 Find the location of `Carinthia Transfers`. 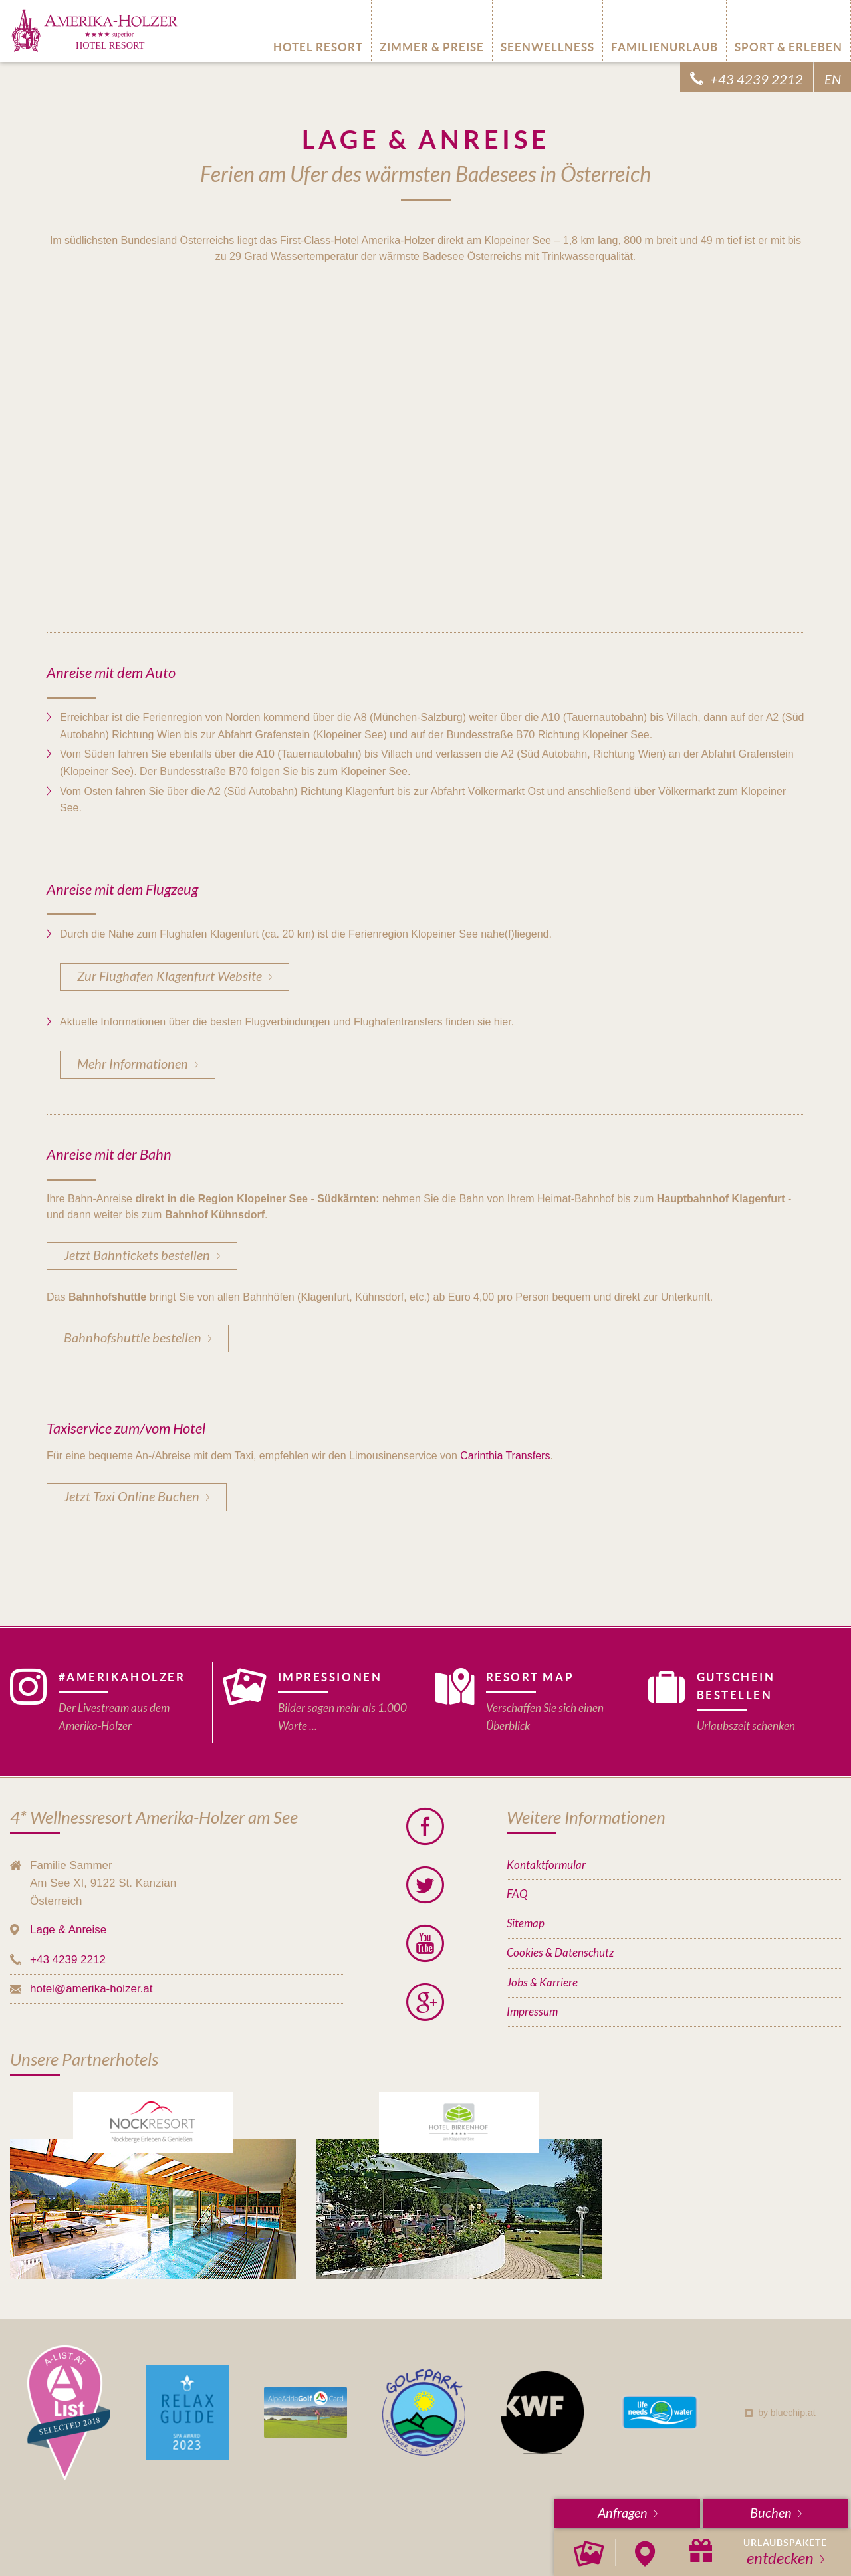

Carinthia Transfers is located at coordinates (505, 1455).